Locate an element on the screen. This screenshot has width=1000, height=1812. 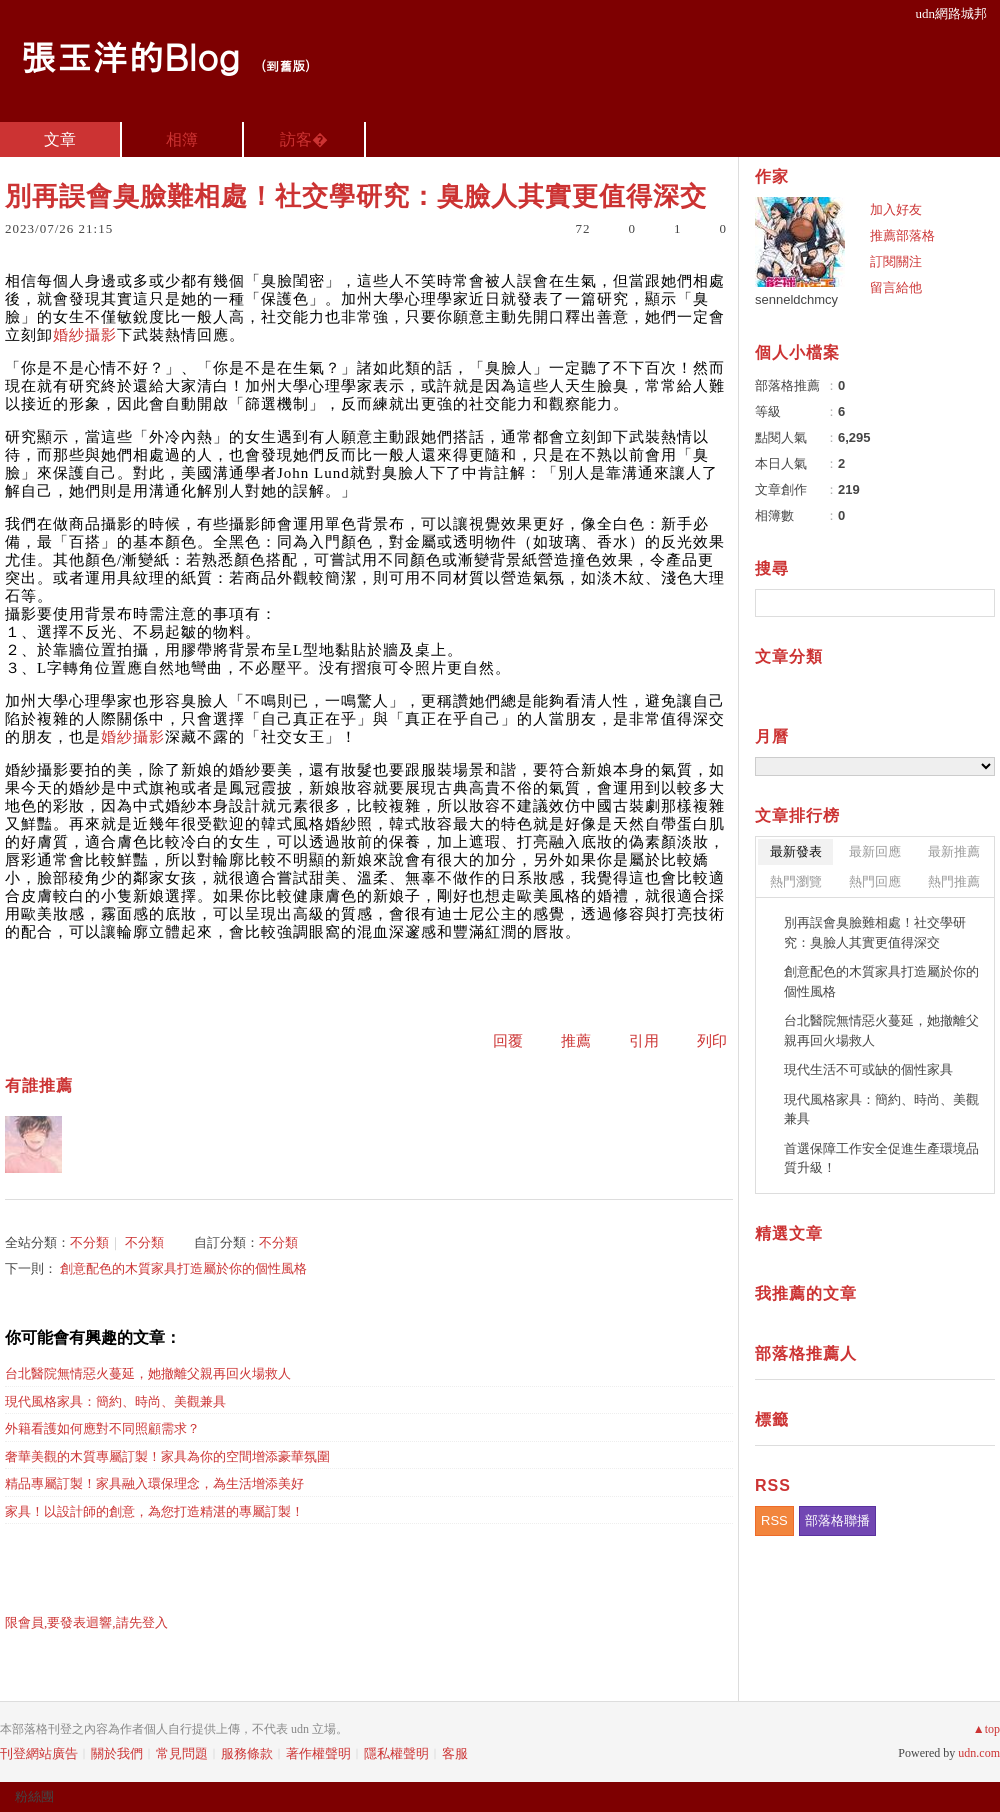
家具！以設計師的創意，為您打造精湛的專屬訂製！ is located at coordinates (154, 1511).